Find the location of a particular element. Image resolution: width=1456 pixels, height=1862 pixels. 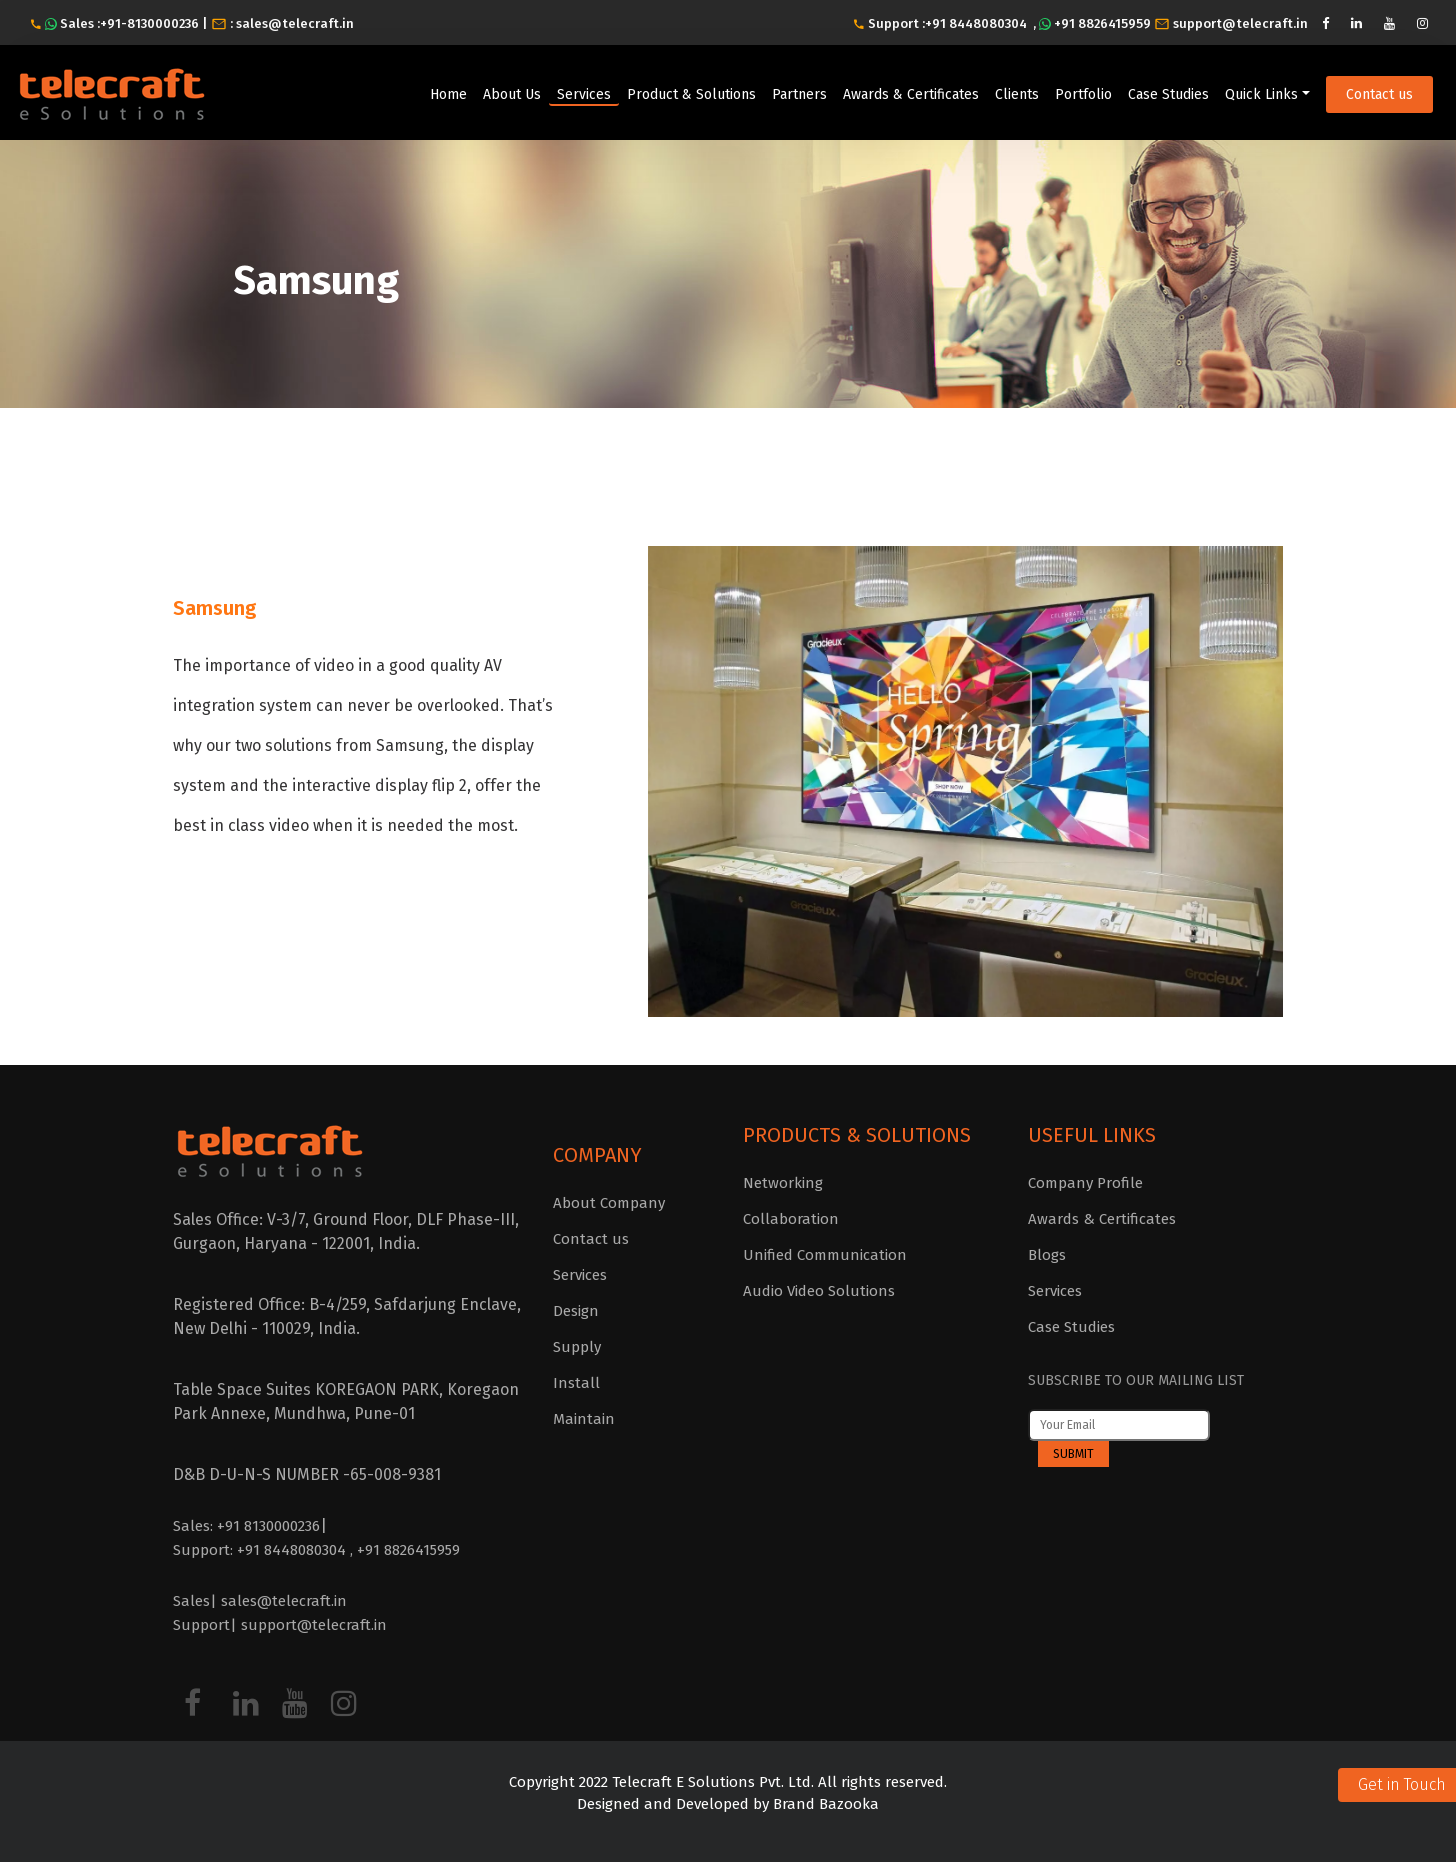

Awards & Certificates is located at coordinates (911, 94).